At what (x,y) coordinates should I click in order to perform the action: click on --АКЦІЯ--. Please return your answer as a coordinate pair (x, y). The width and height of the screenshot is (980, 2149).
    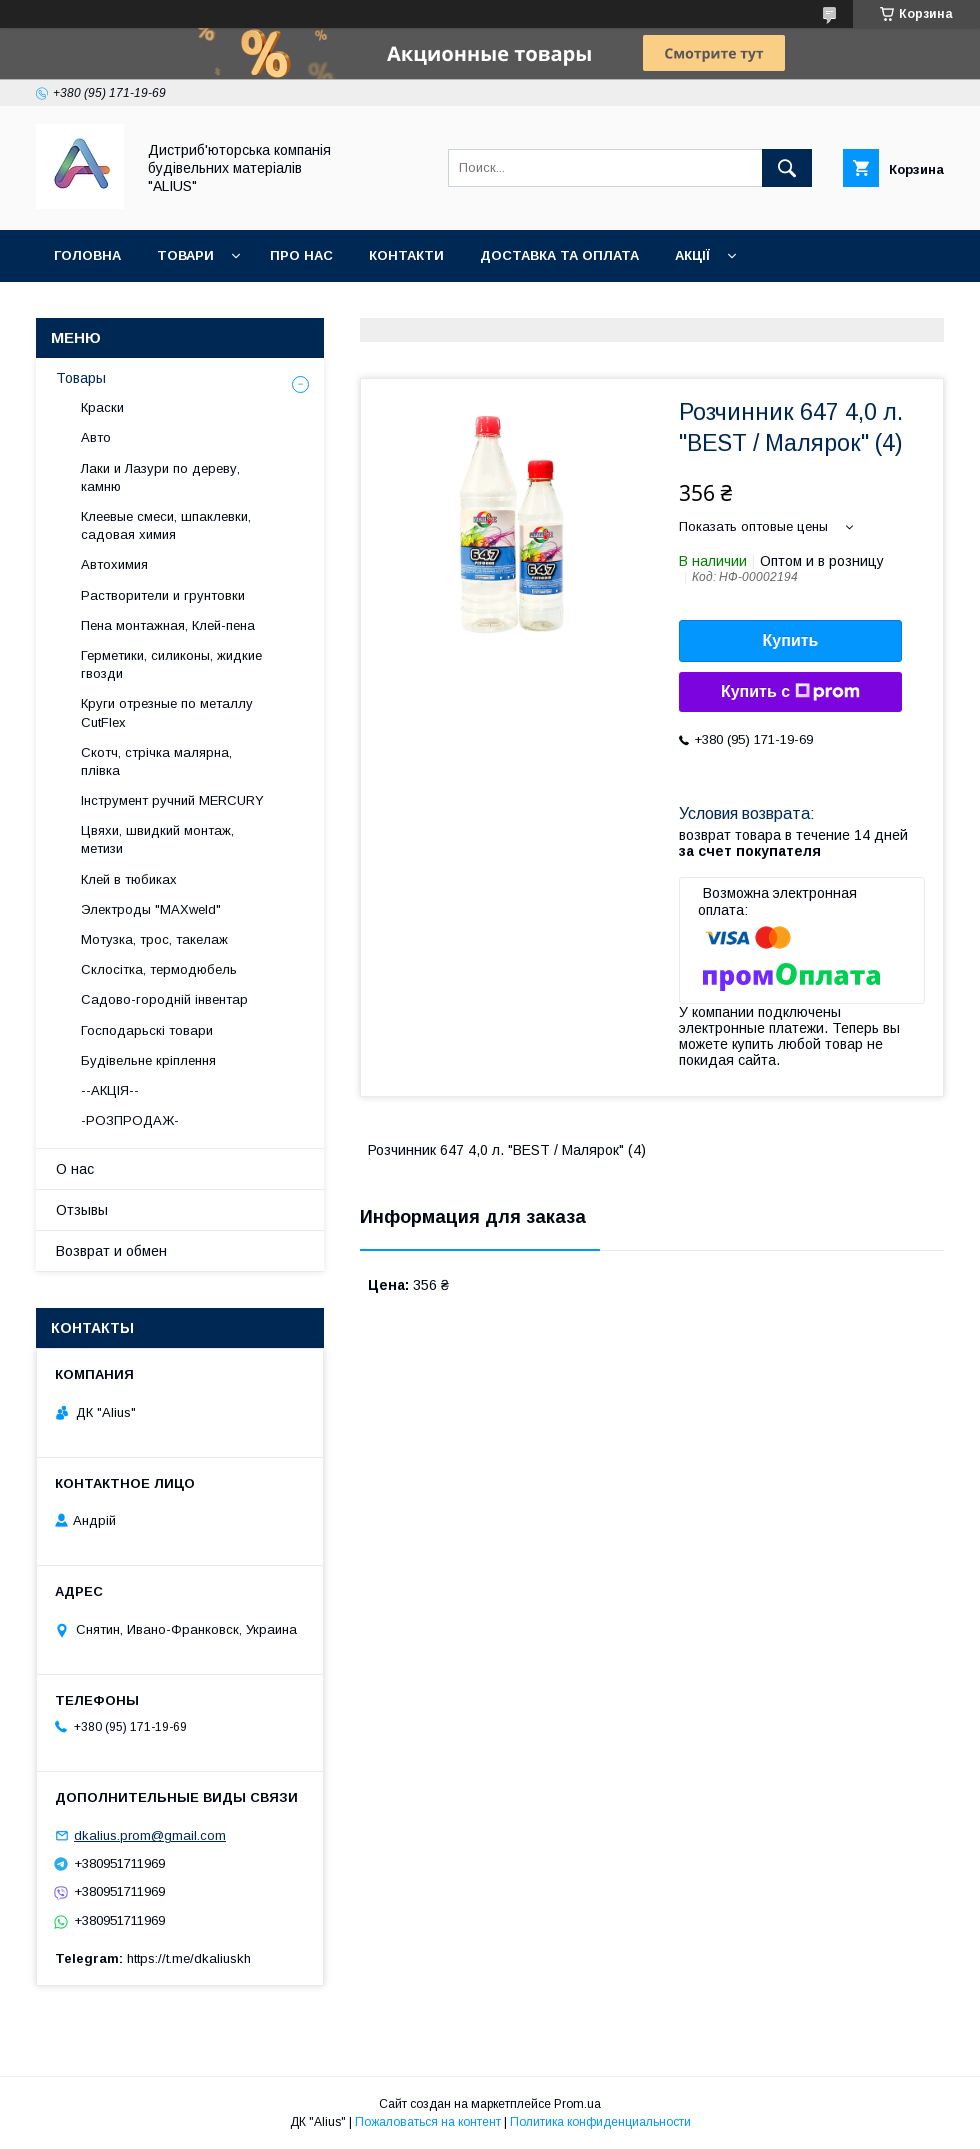
    Looking at the image, I should click on (110, 1090).